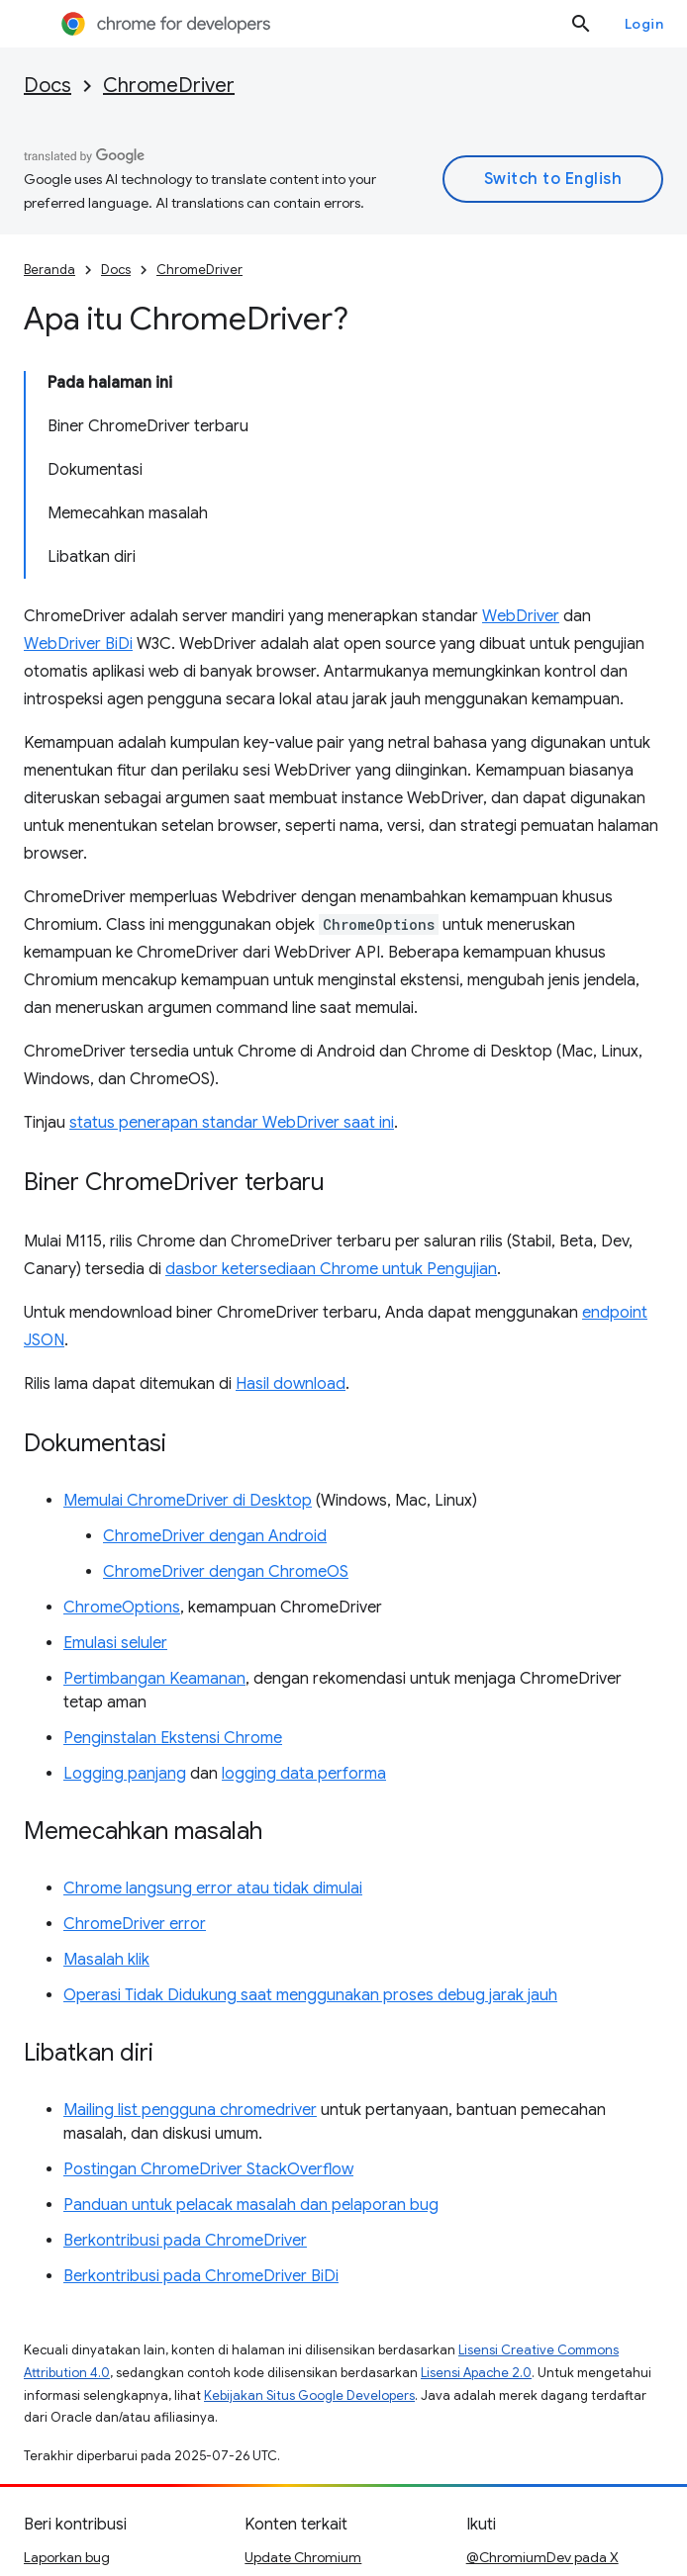  What do you see at coordinates (47, 85) in the screenshot?
I see `Docs` at bounding box center [47, 85].